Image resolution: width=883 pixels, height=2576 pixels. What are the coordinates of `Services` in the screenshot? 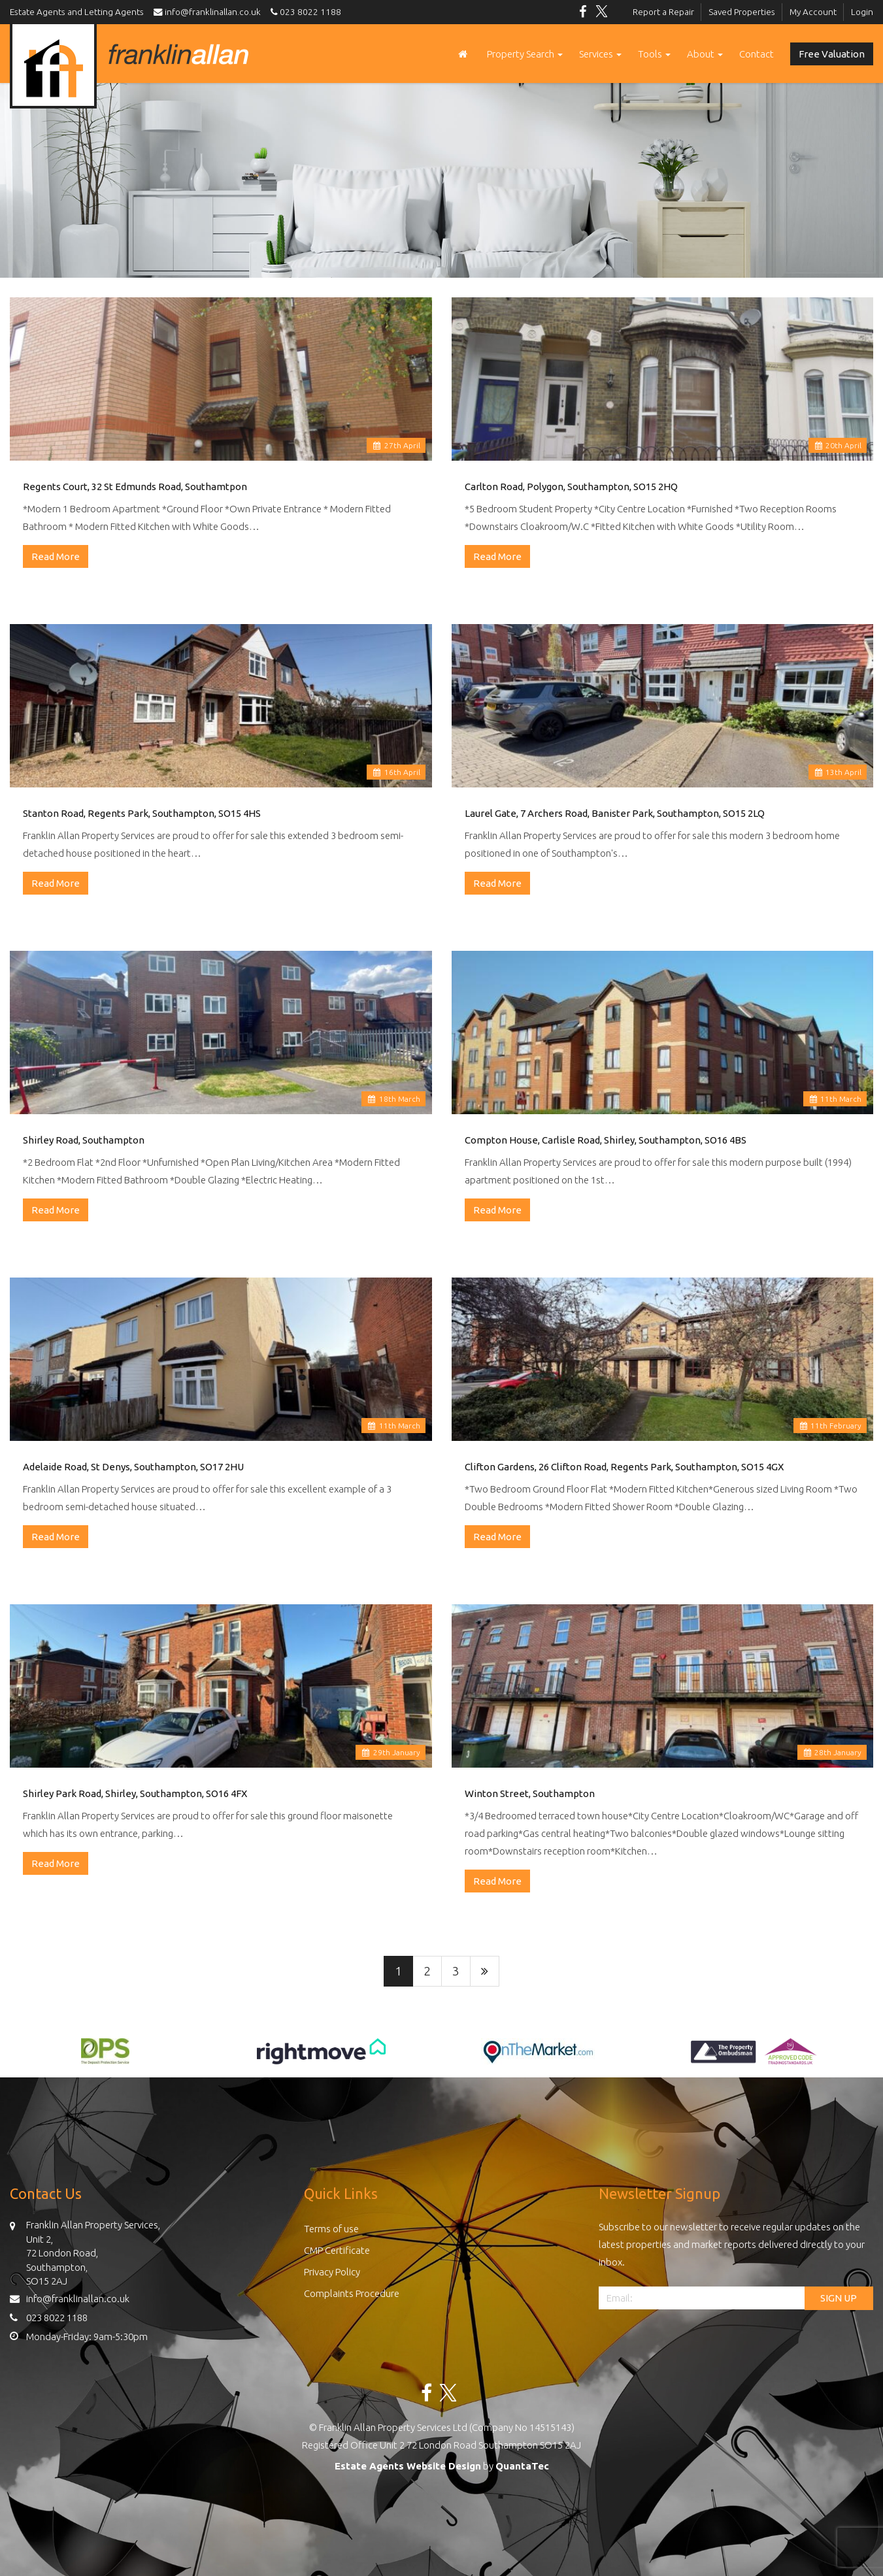 It's located at (600, 53).